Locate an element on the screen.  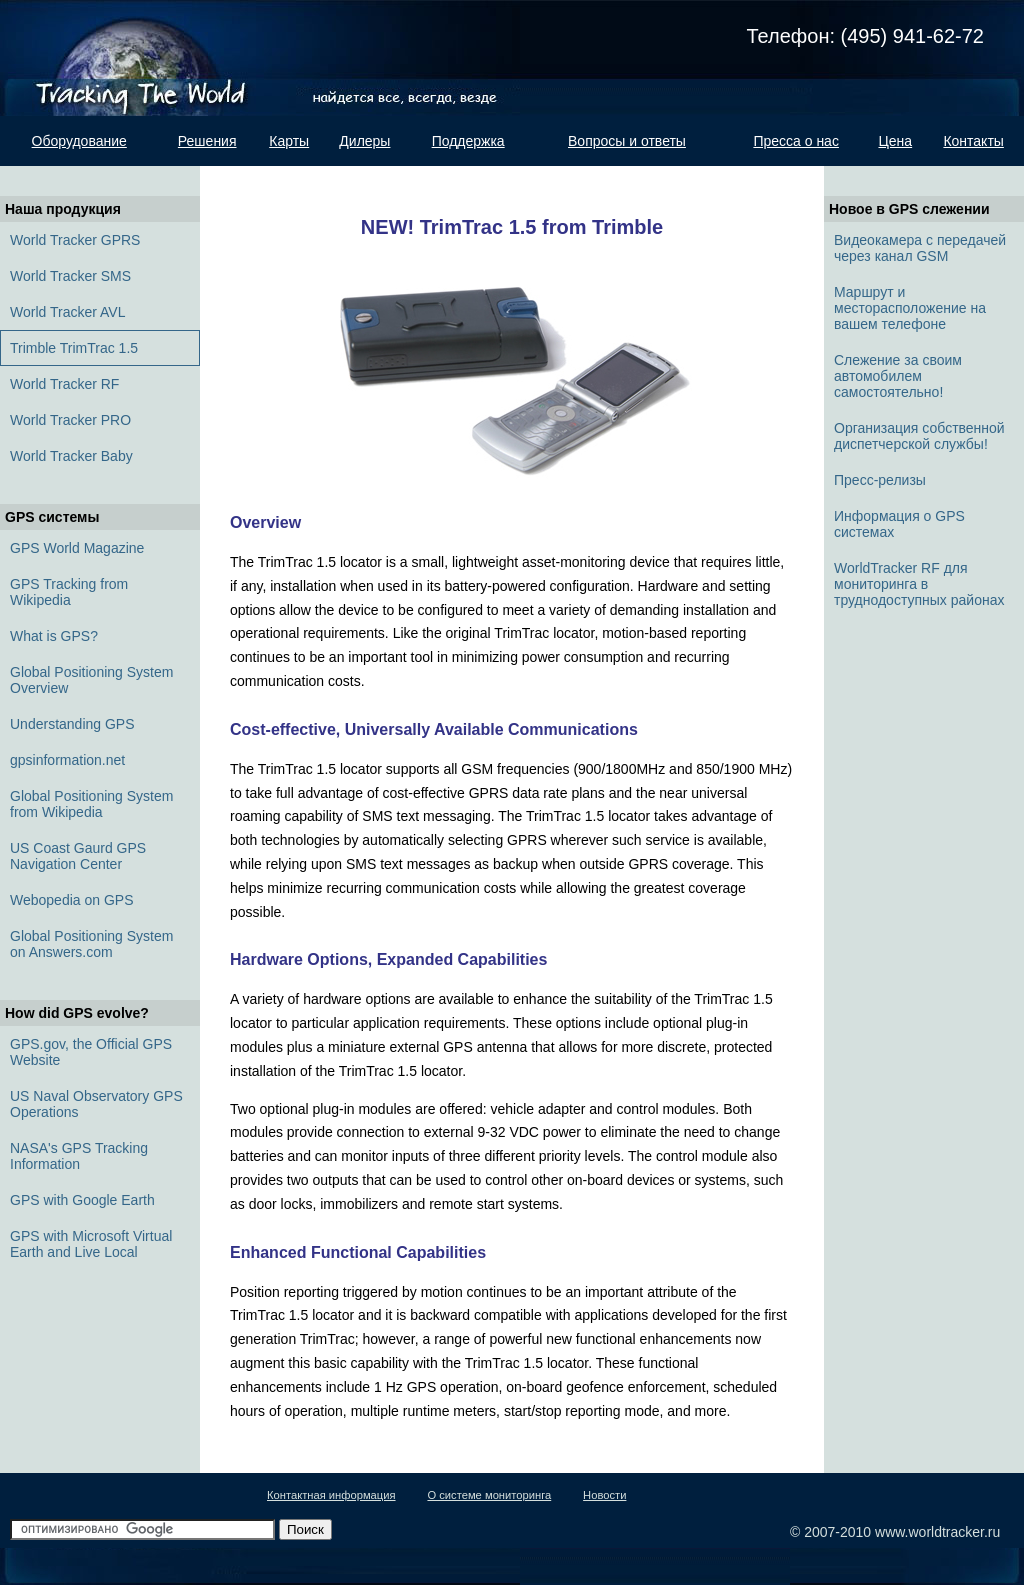
GPS Tracking from Wikipedia is located at coordinates (69, 592).